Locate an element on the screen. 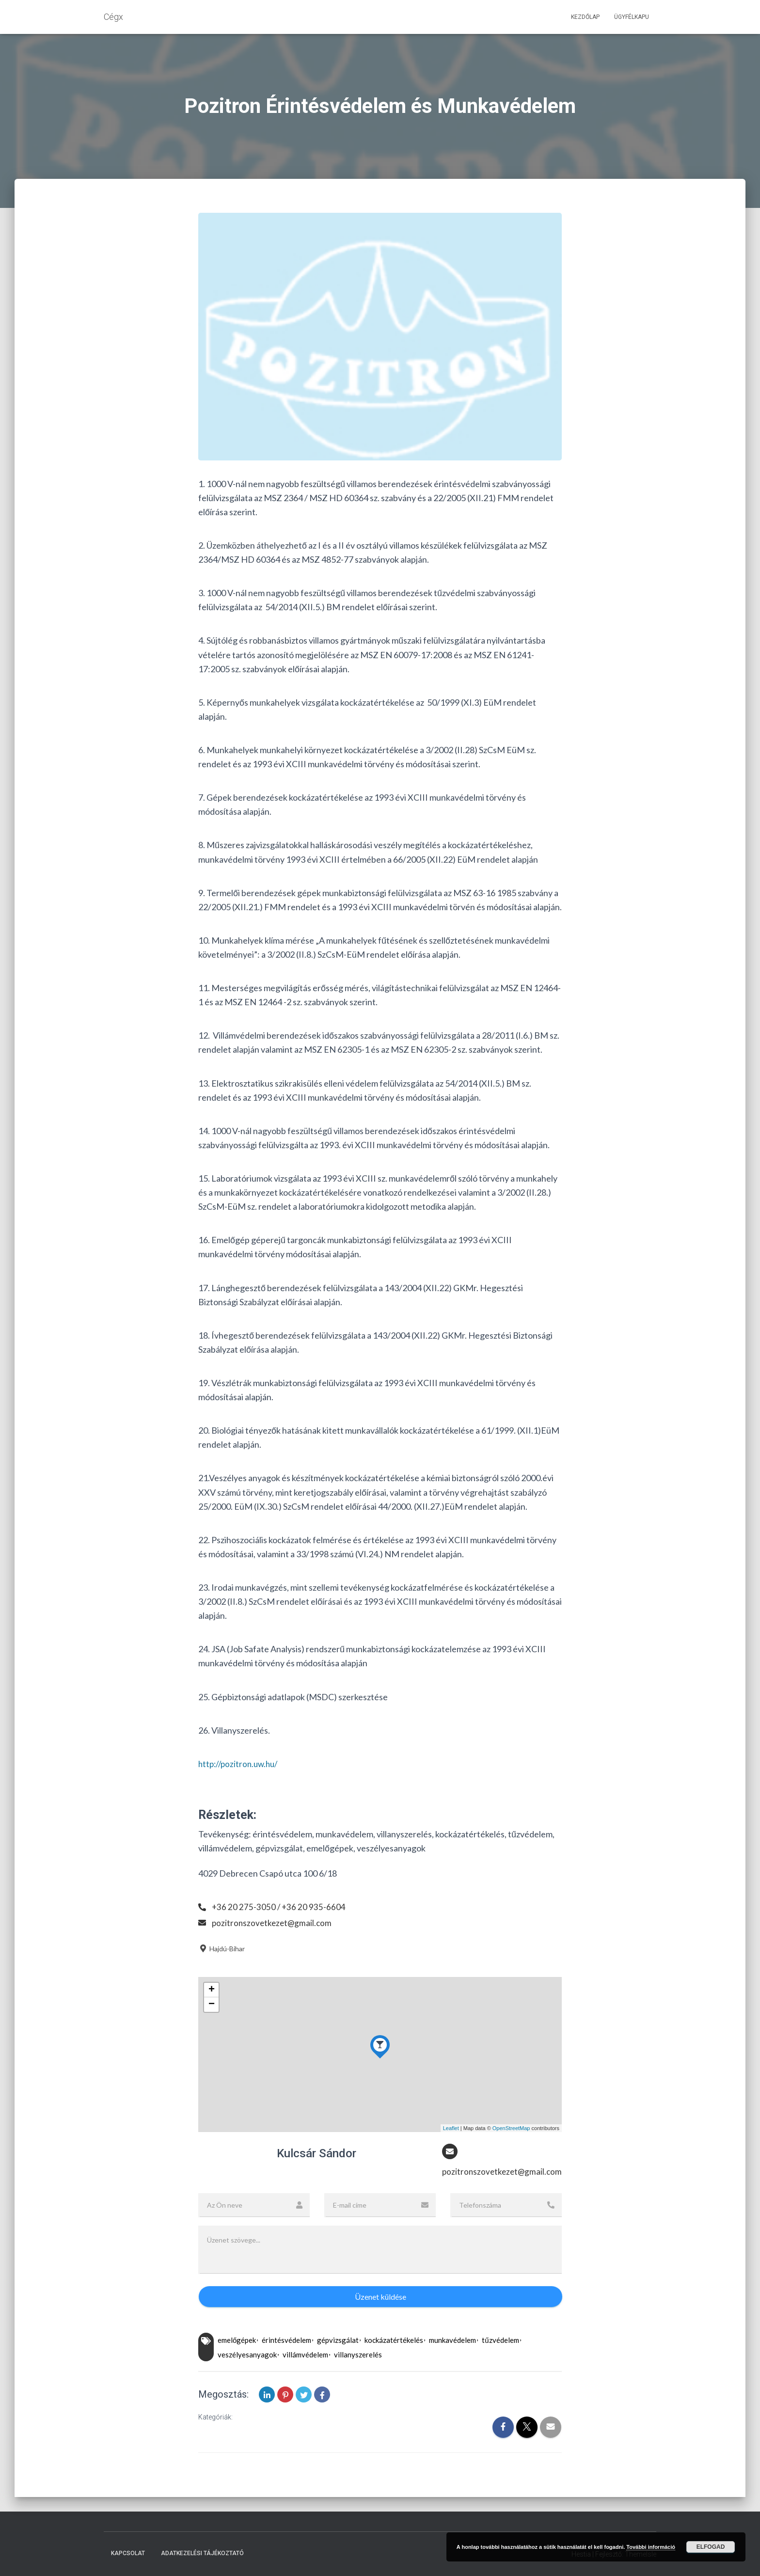 The width and height of the screenshot is (760, 2576). veszélyesanyagok is located at coordinates (247, 2355).